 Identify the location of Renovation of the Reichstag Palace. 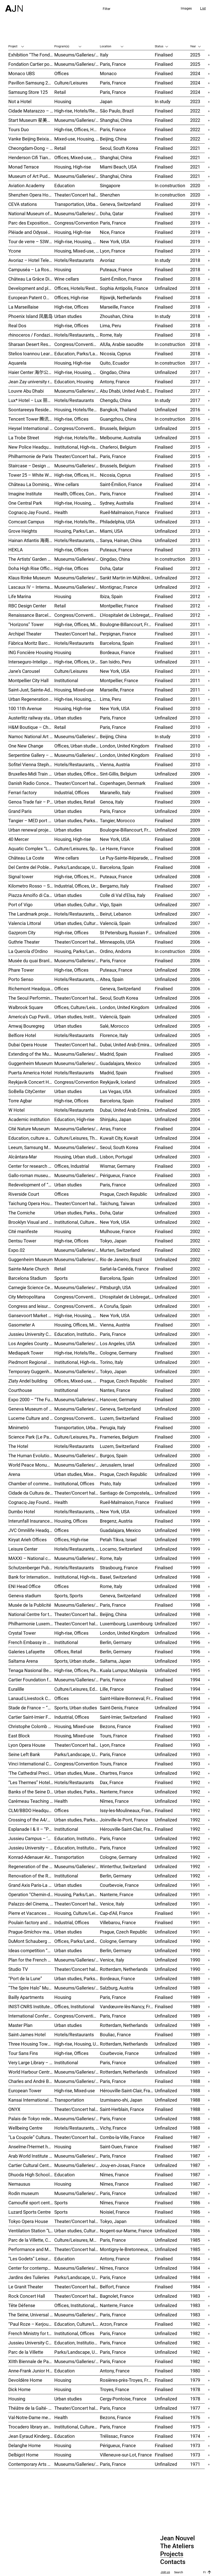
(31, 1876).